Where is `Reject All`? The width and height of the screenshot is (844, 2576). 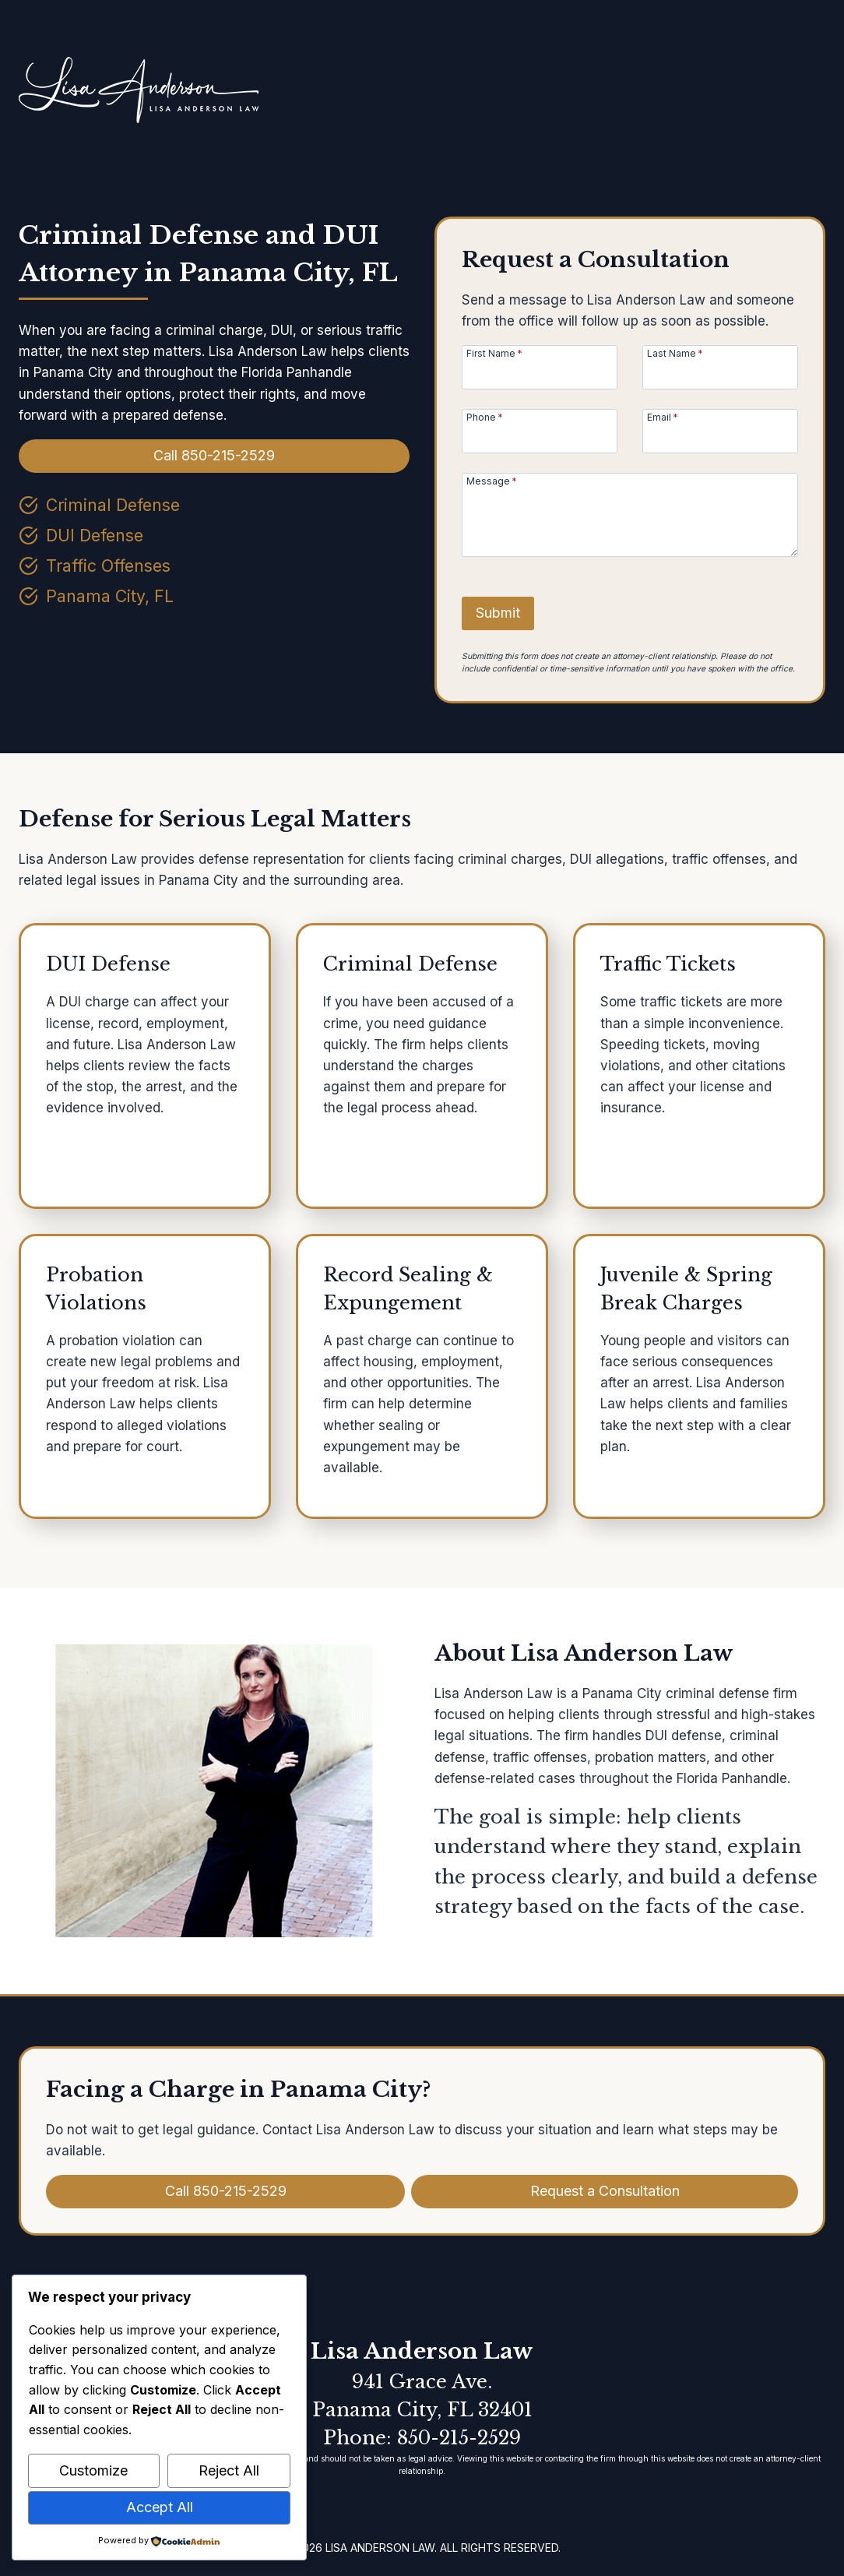 Reject All is located at coordinates (229, 2470).